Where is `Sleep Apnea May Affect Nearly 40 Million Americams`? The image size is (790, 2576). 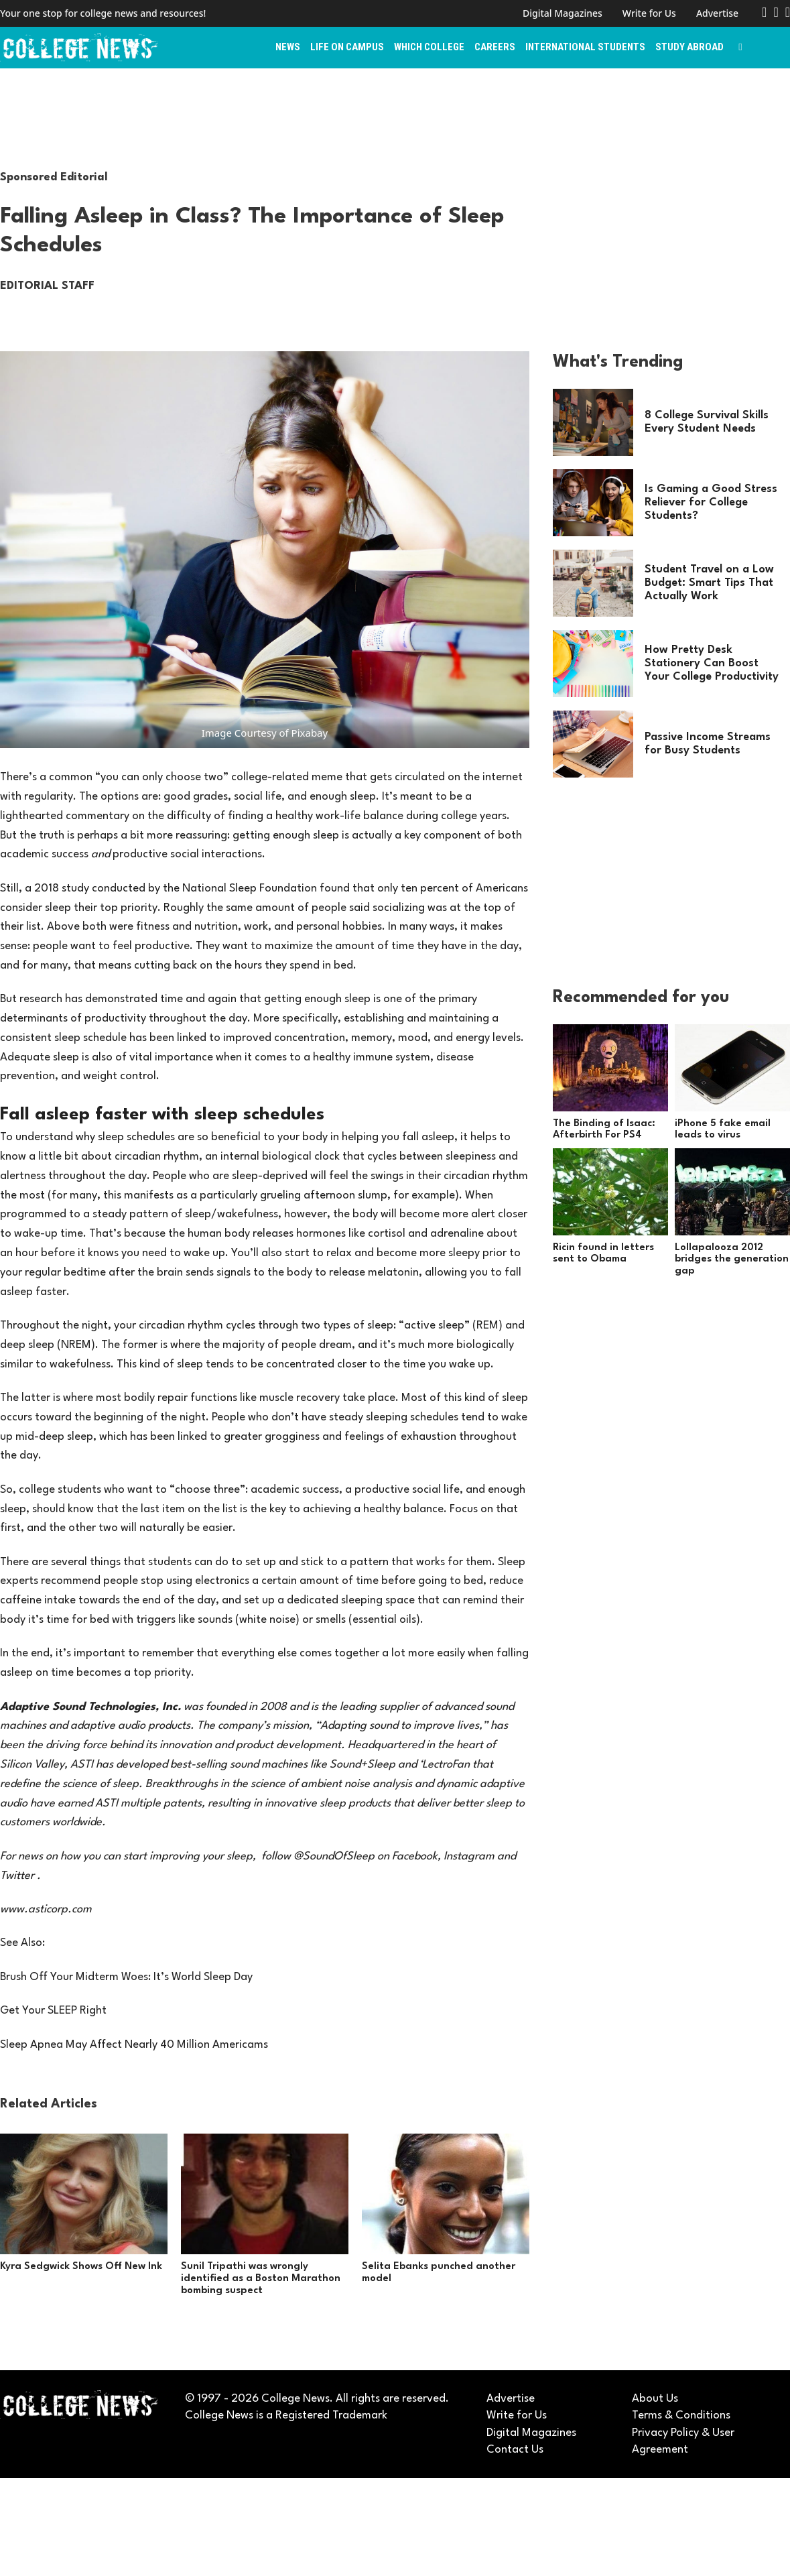
Sleep Apnea May Affect Nearly 40 Million Americams is located at coordinates (134, 2044).